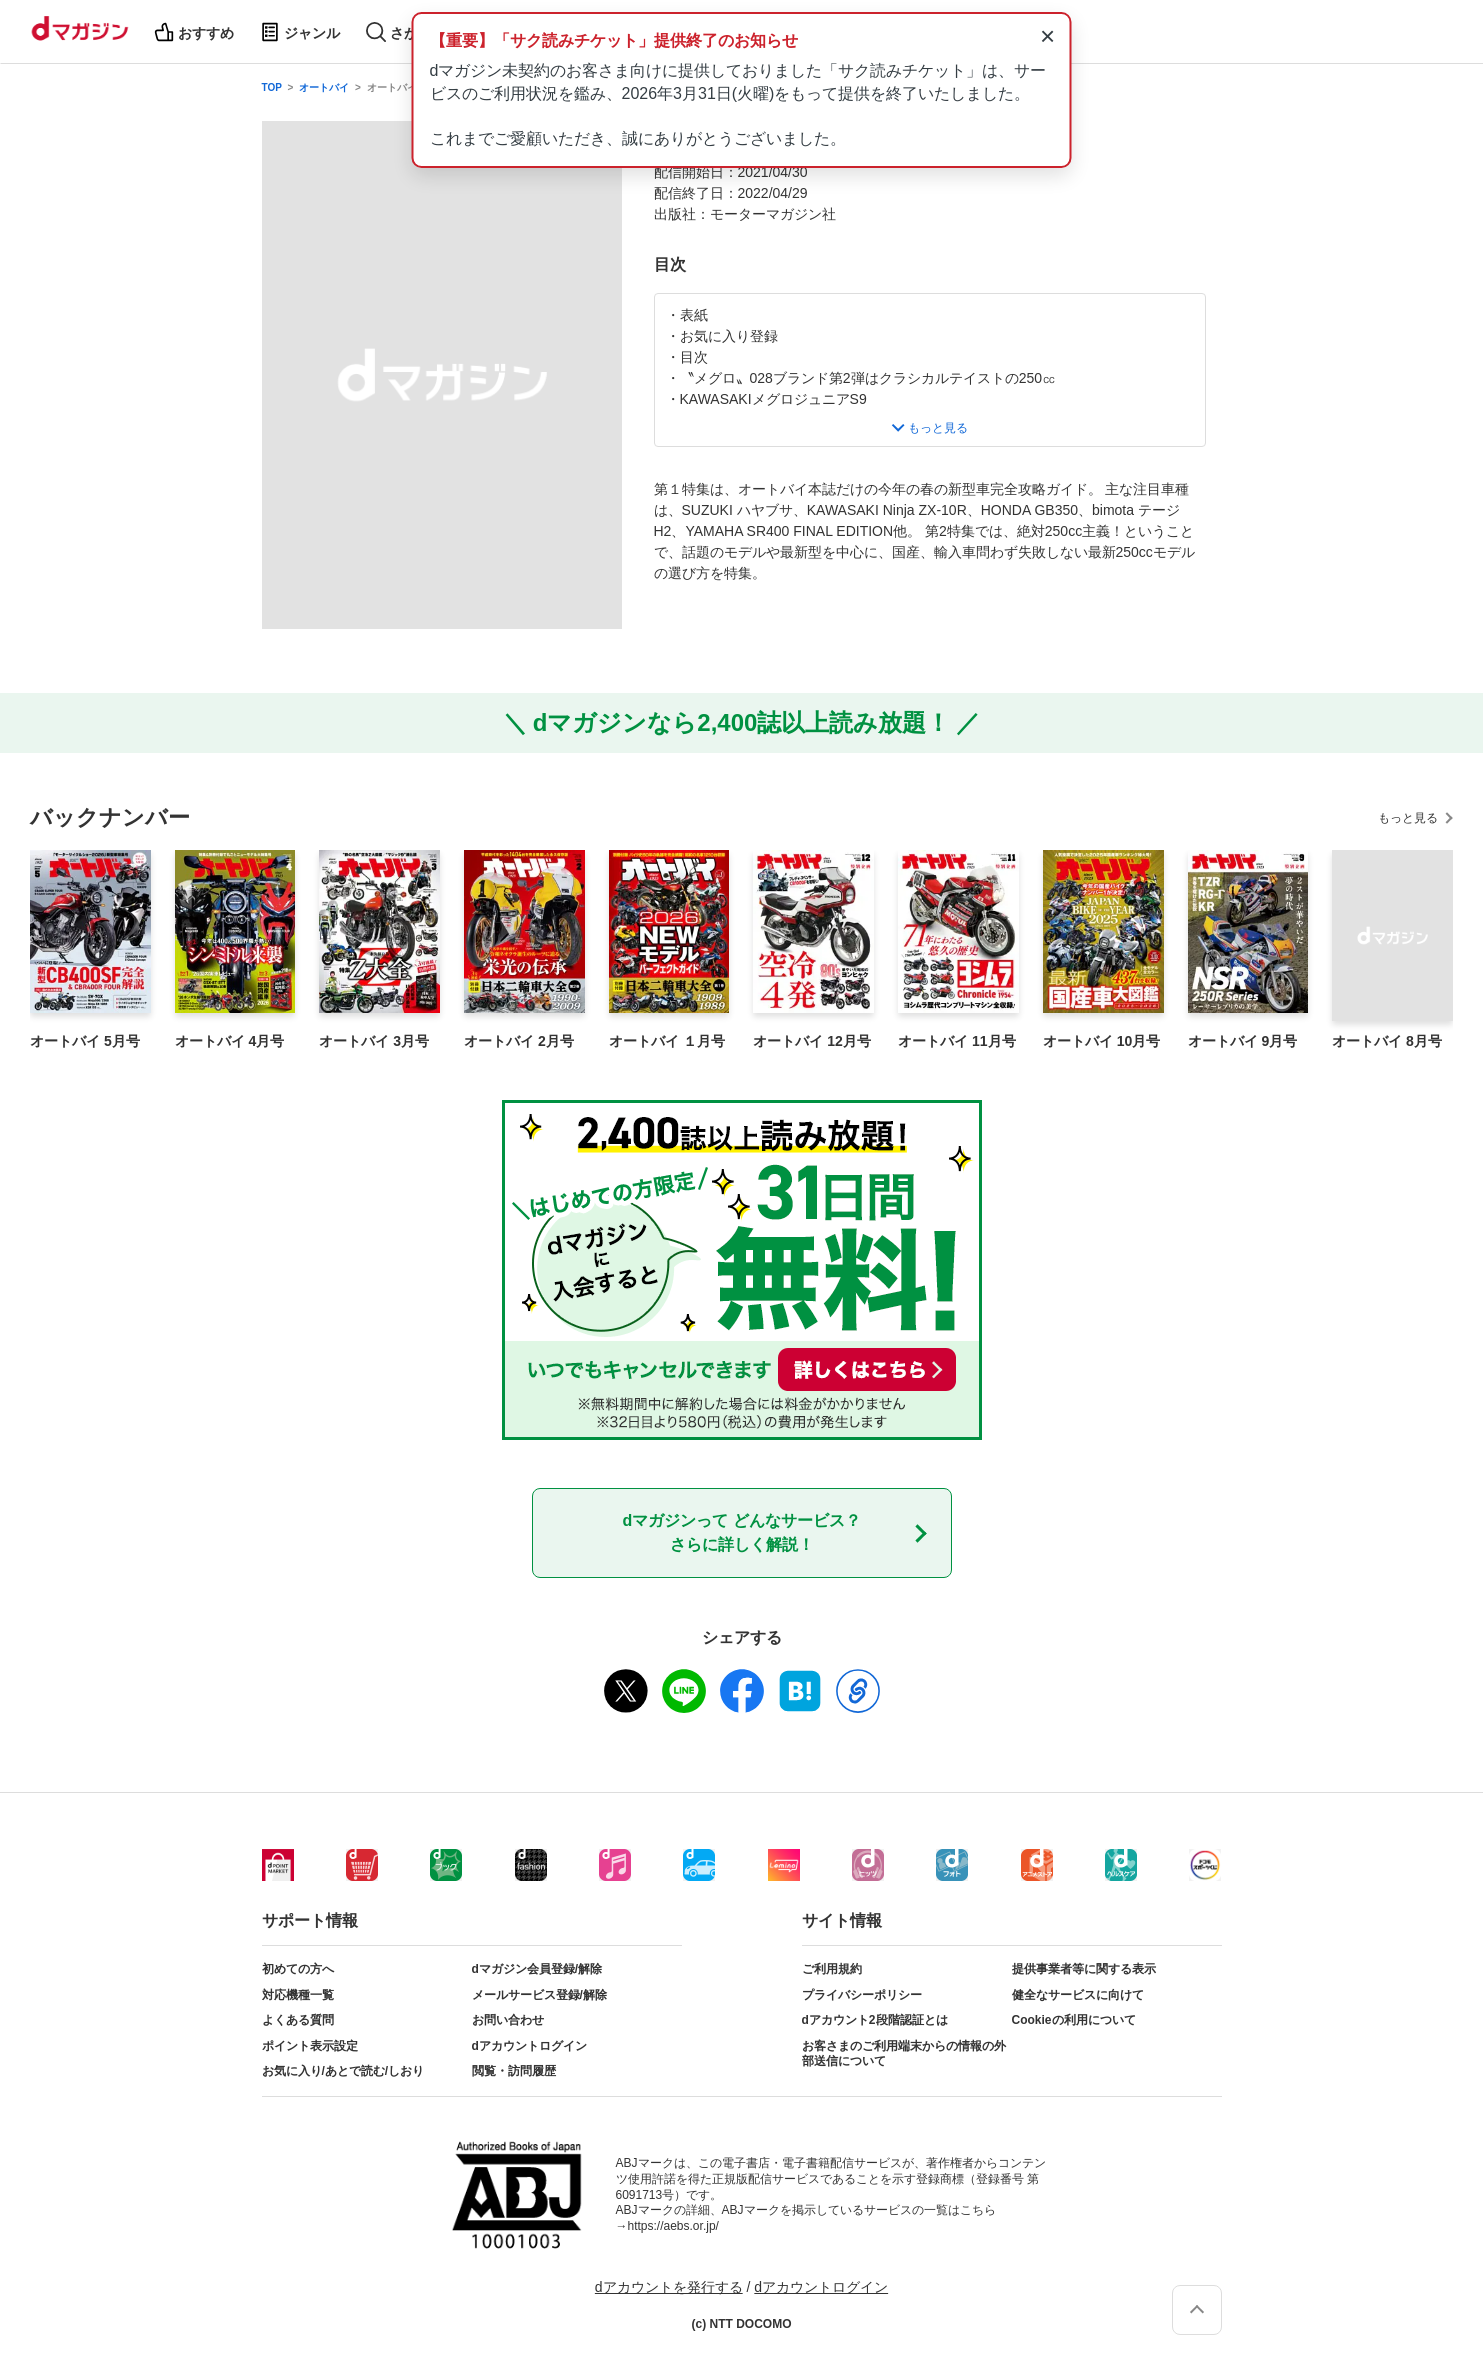  Describe the element at coordinates (519, 1041) in the screenshot. I see `オートバイ 2月号` at that location.